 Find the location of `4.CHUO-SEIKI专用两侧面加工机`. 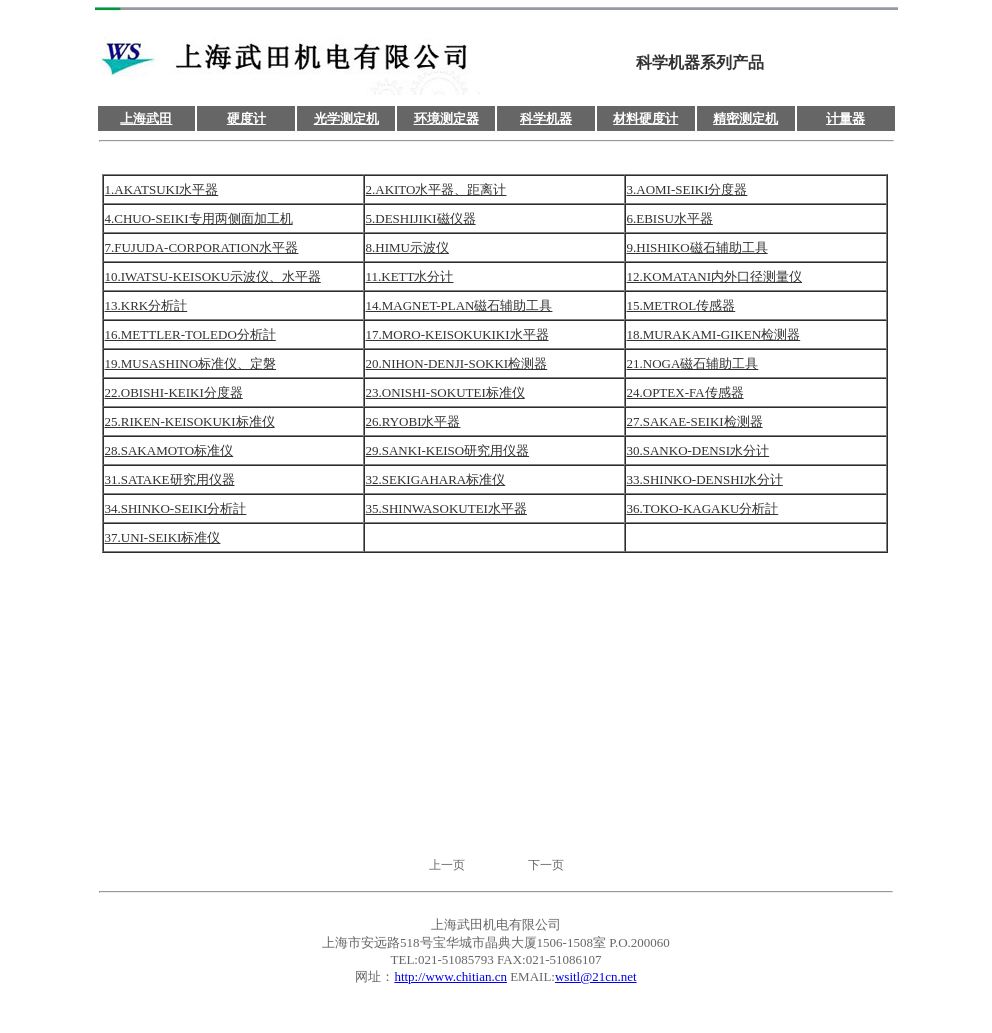

4.CHUO-SEIKI专用两侧面加工机 is located at coordinates (199, 218).